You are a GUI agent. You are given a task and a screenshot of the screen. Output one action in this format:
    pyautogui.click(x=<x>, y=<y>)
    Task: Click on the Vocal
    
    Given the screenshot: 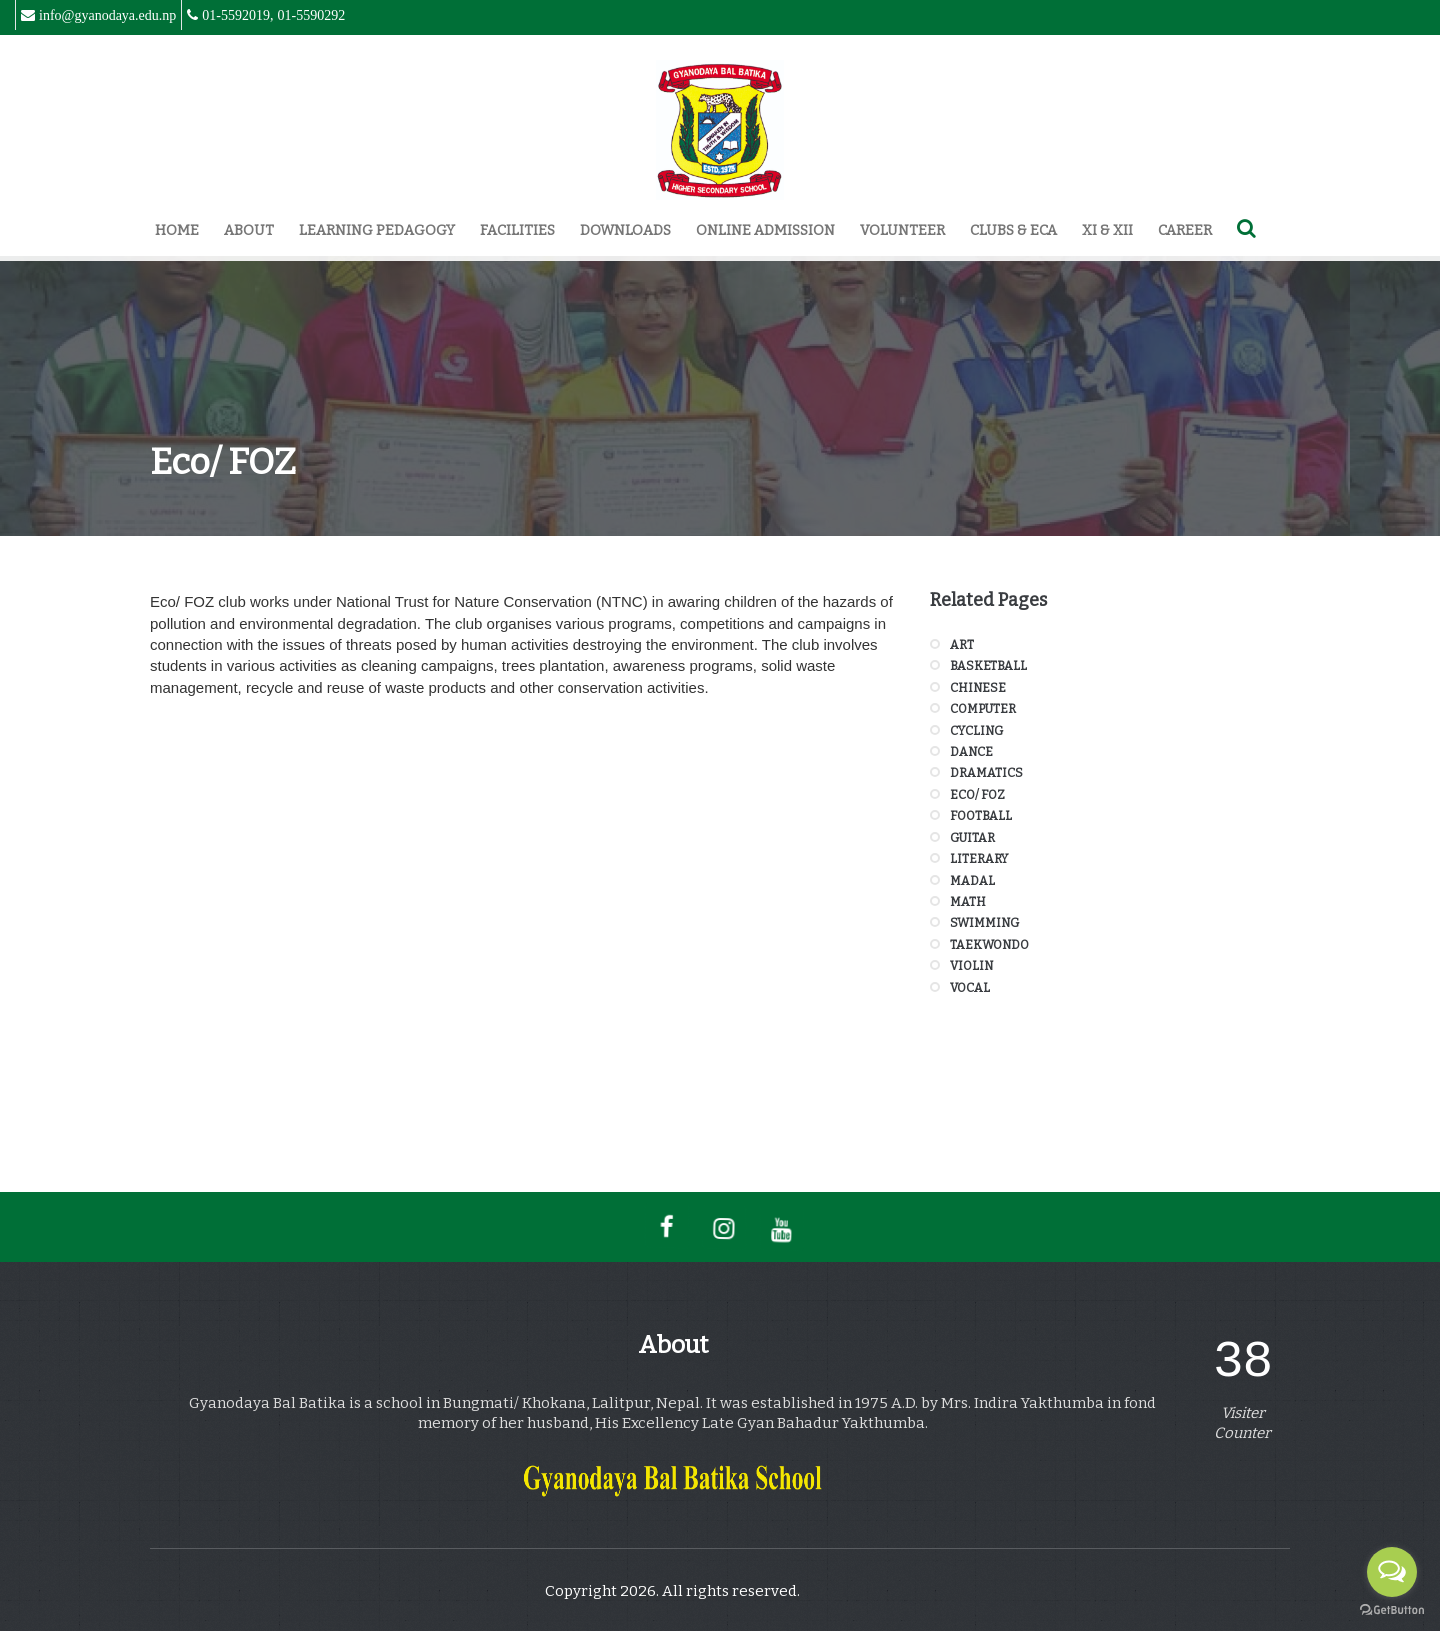 What is the action you would take?
    pyautogui.click(x=970, y=988)
    